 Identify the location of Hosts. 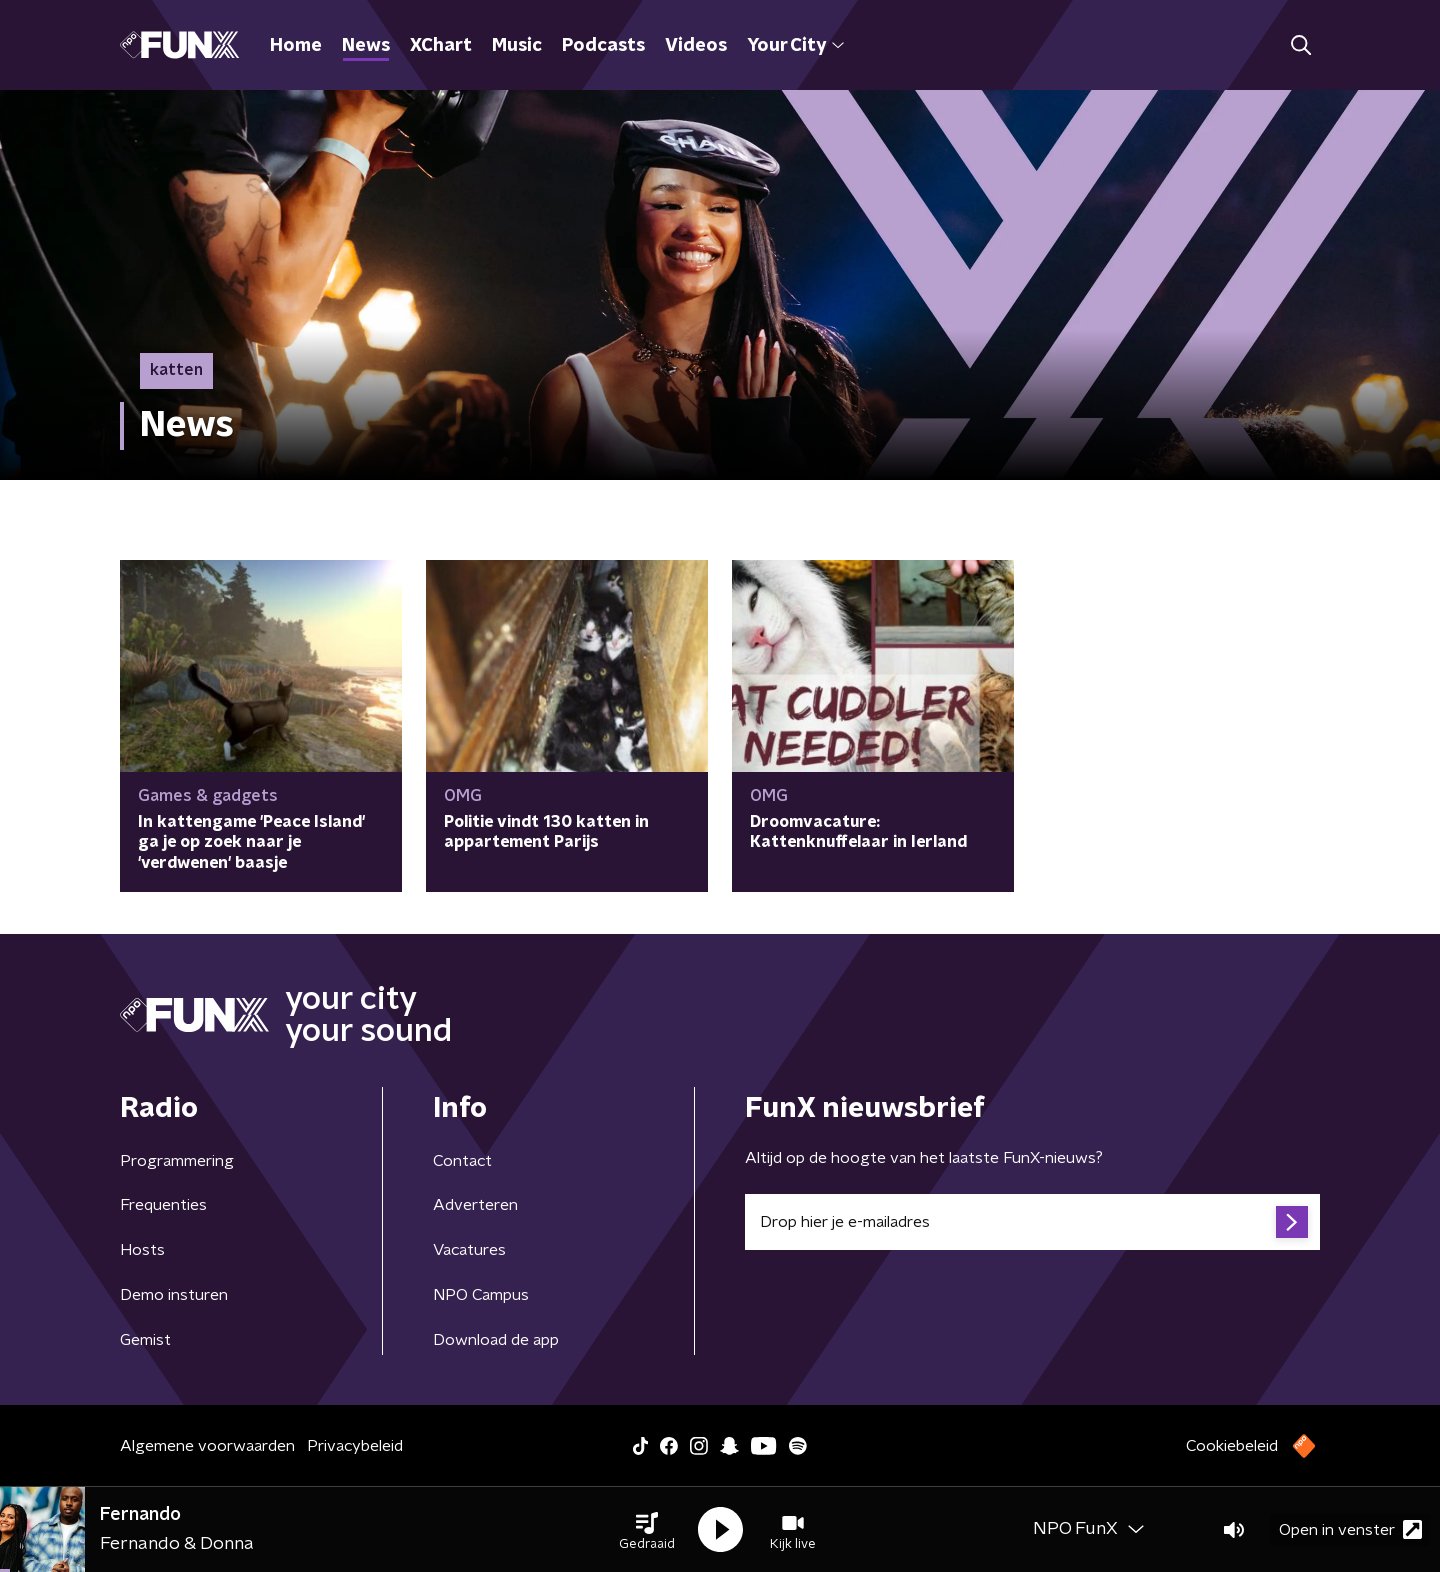
(142, 1250).